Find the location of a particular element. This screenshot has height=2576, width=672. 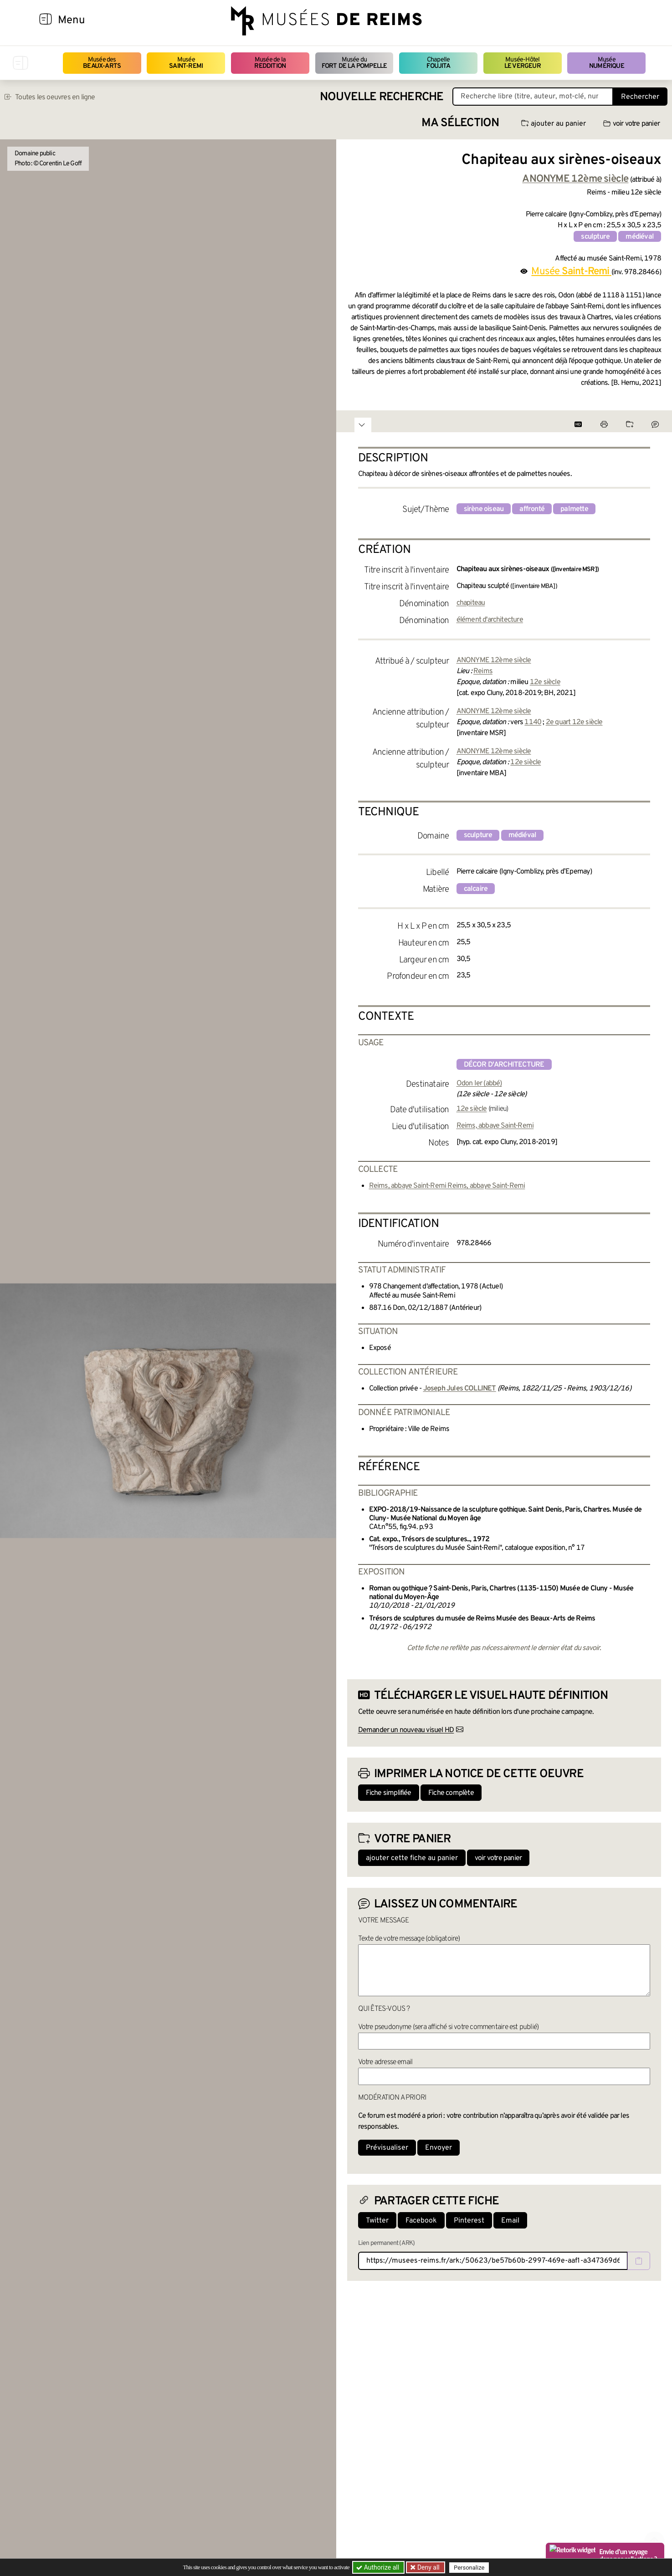

Reims is located at coordinates (482, 671).